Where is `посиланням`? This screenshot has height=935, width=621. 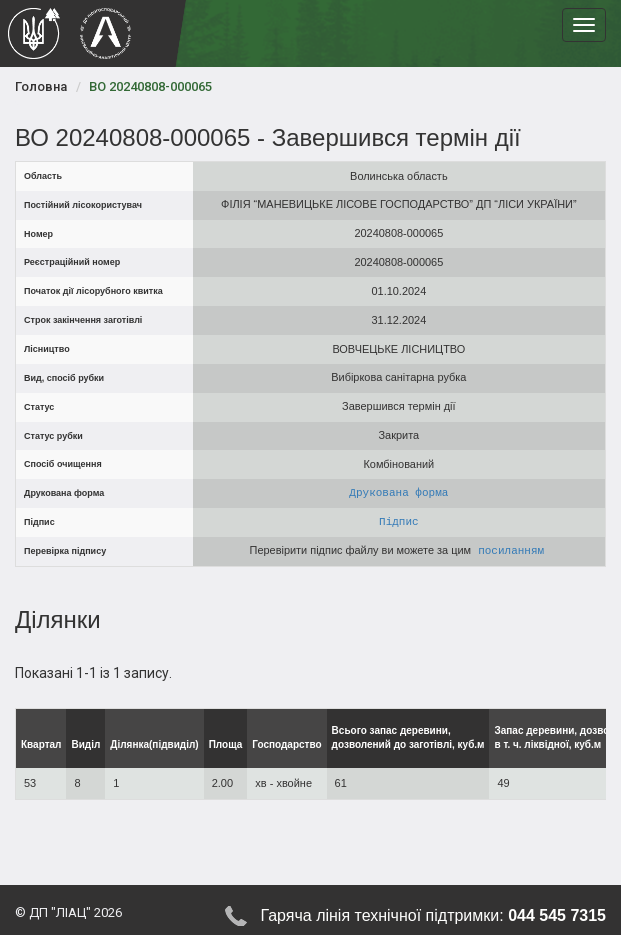 посиланням is located at coordinates (512, 550).